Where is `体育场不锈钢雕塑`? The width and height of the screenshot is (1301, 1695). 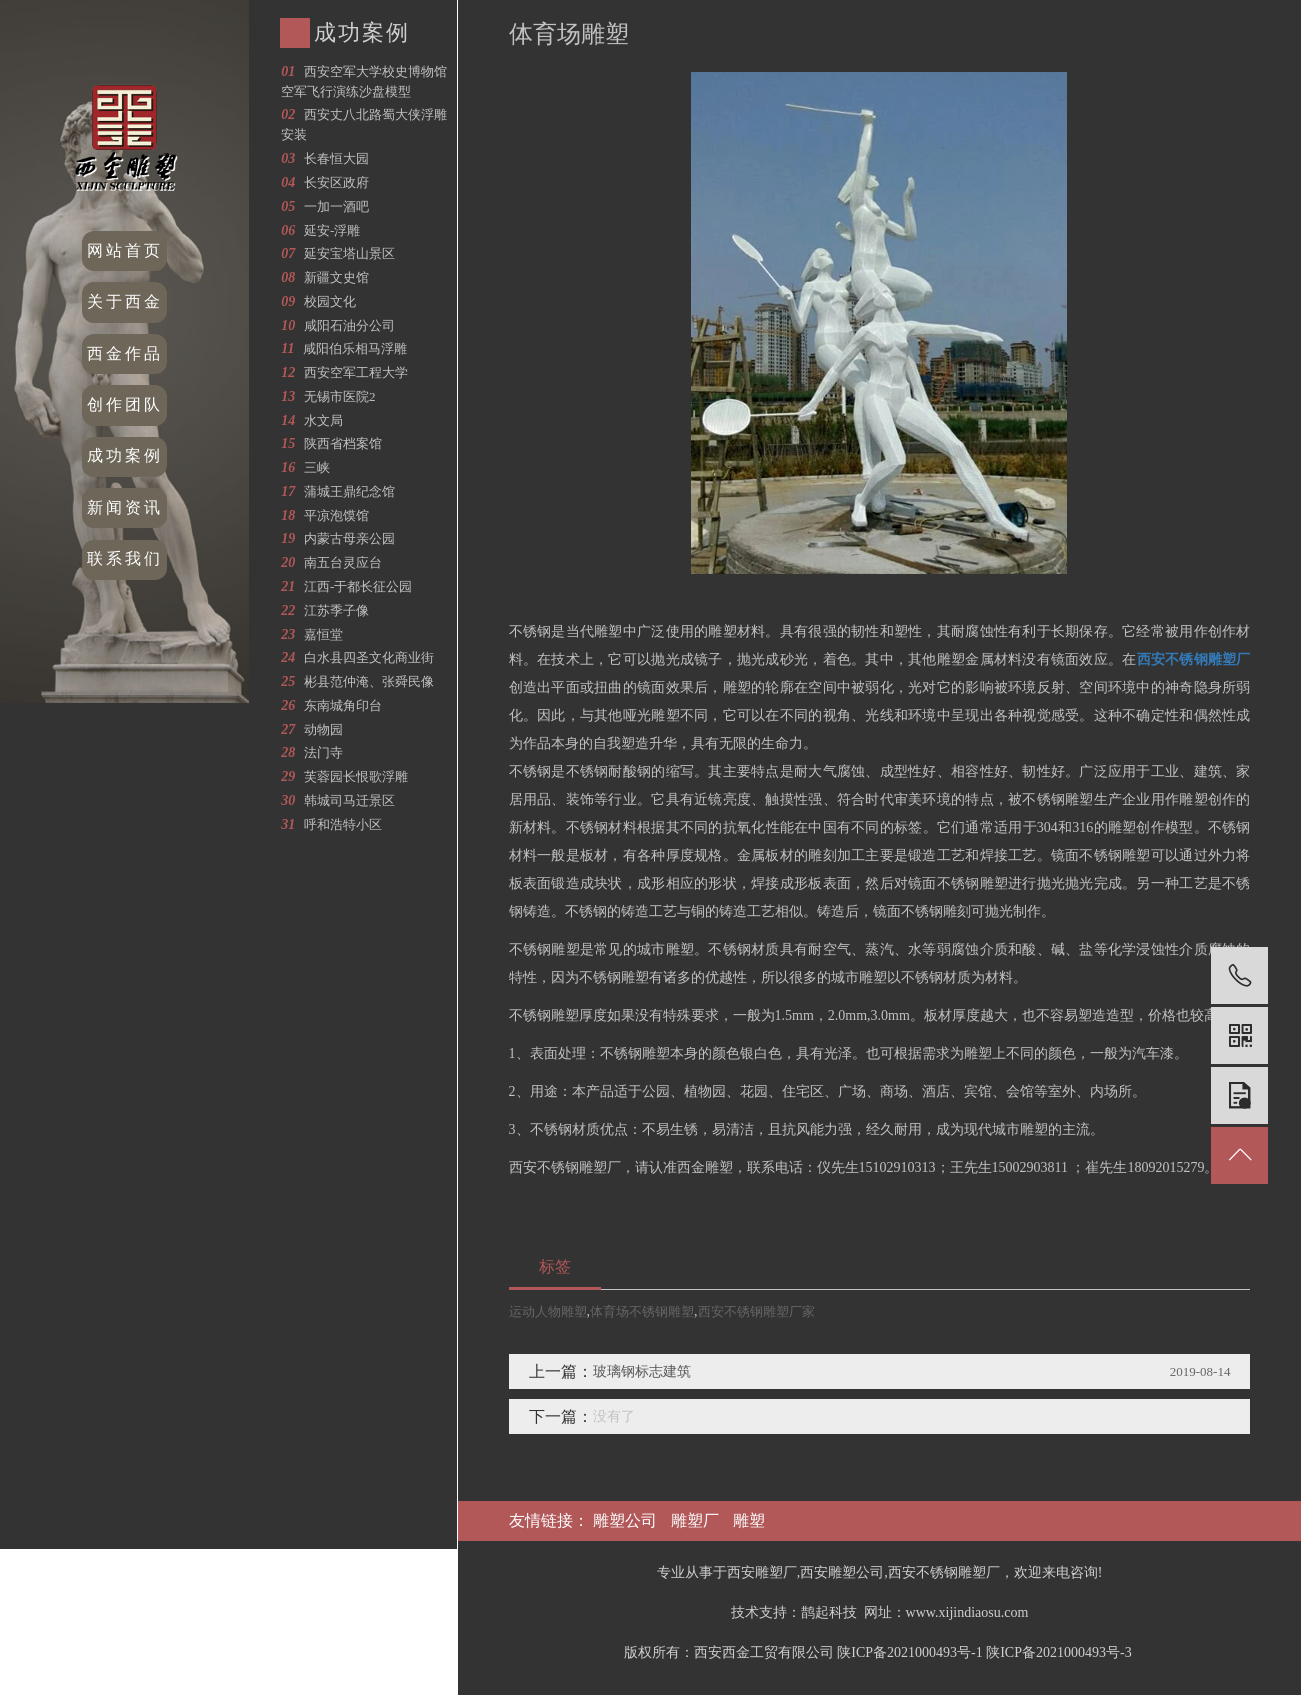
体育场不锈钢雕塑 is located at coordinates (642, 1311).